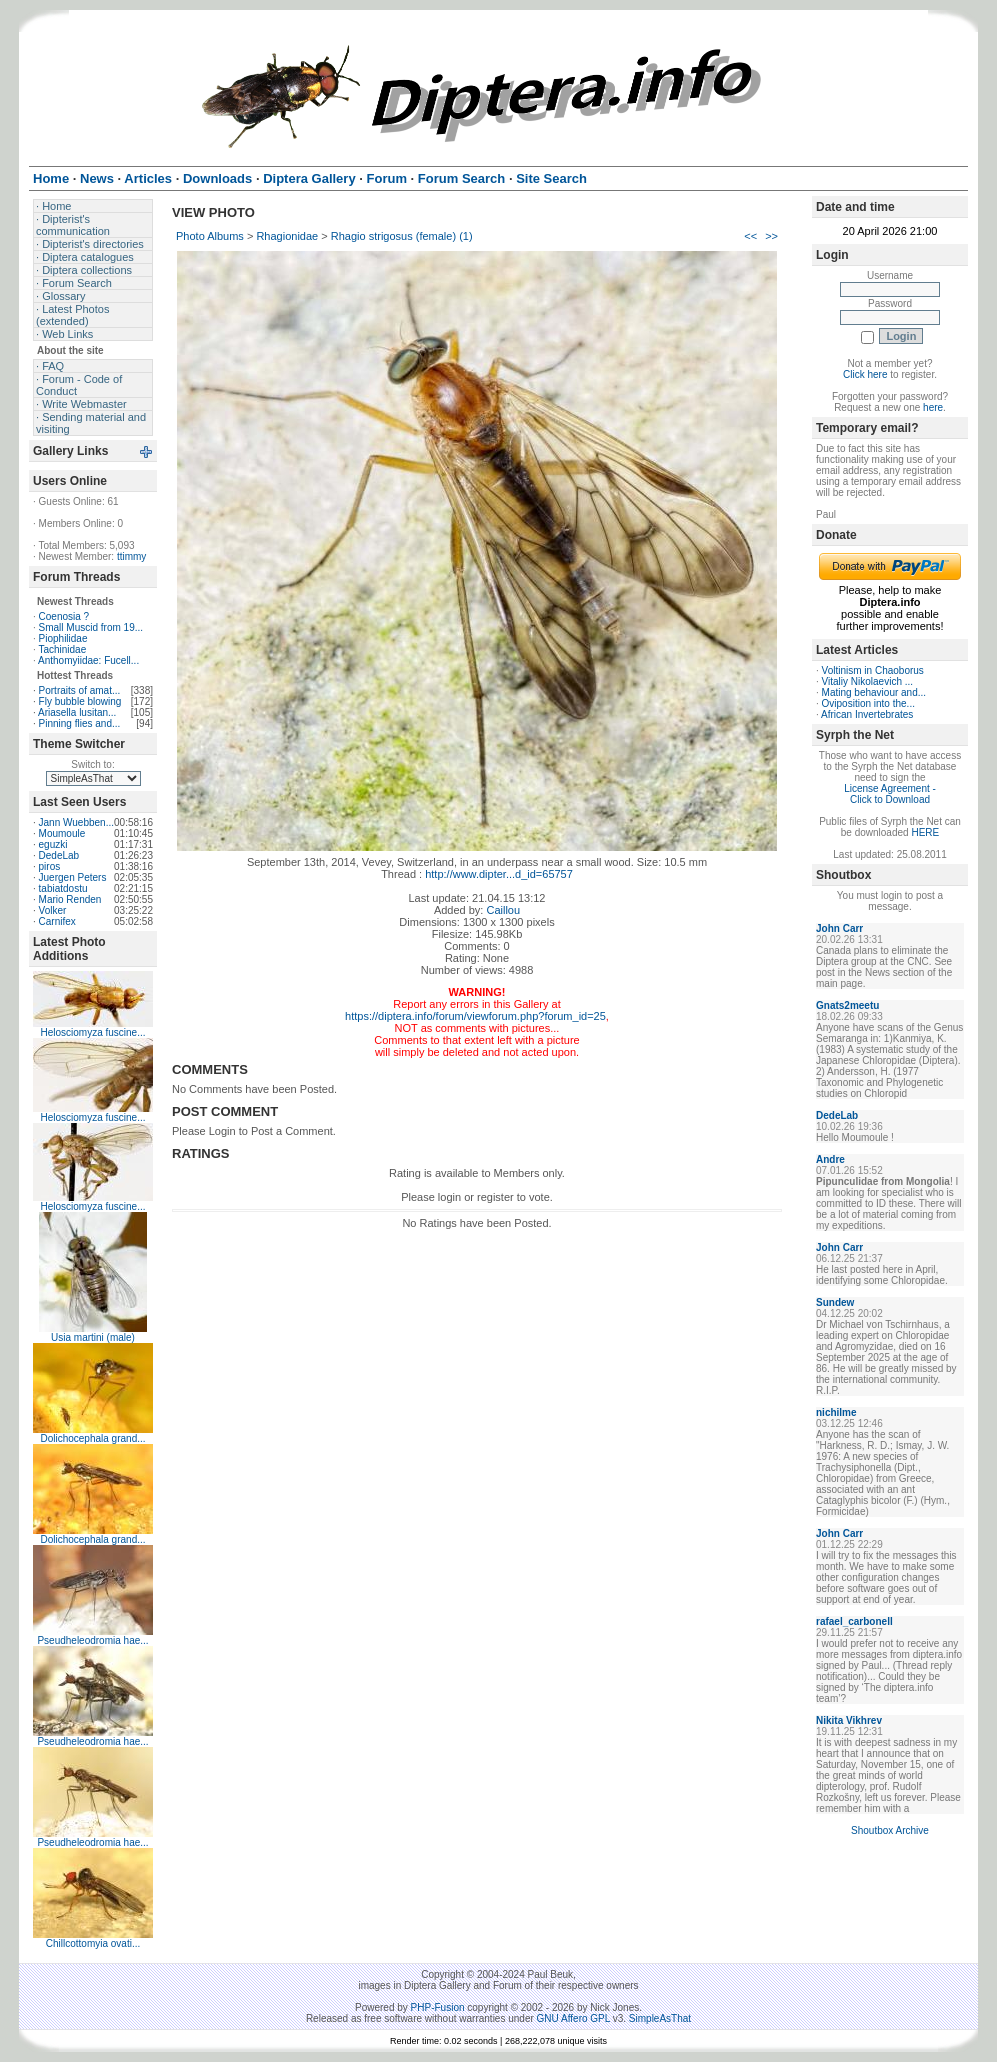 This screenshot has width=997, height=2062. Describe the element at coordinates (287, 236) in the screenshot. I see `Rhagionidae` at that location.